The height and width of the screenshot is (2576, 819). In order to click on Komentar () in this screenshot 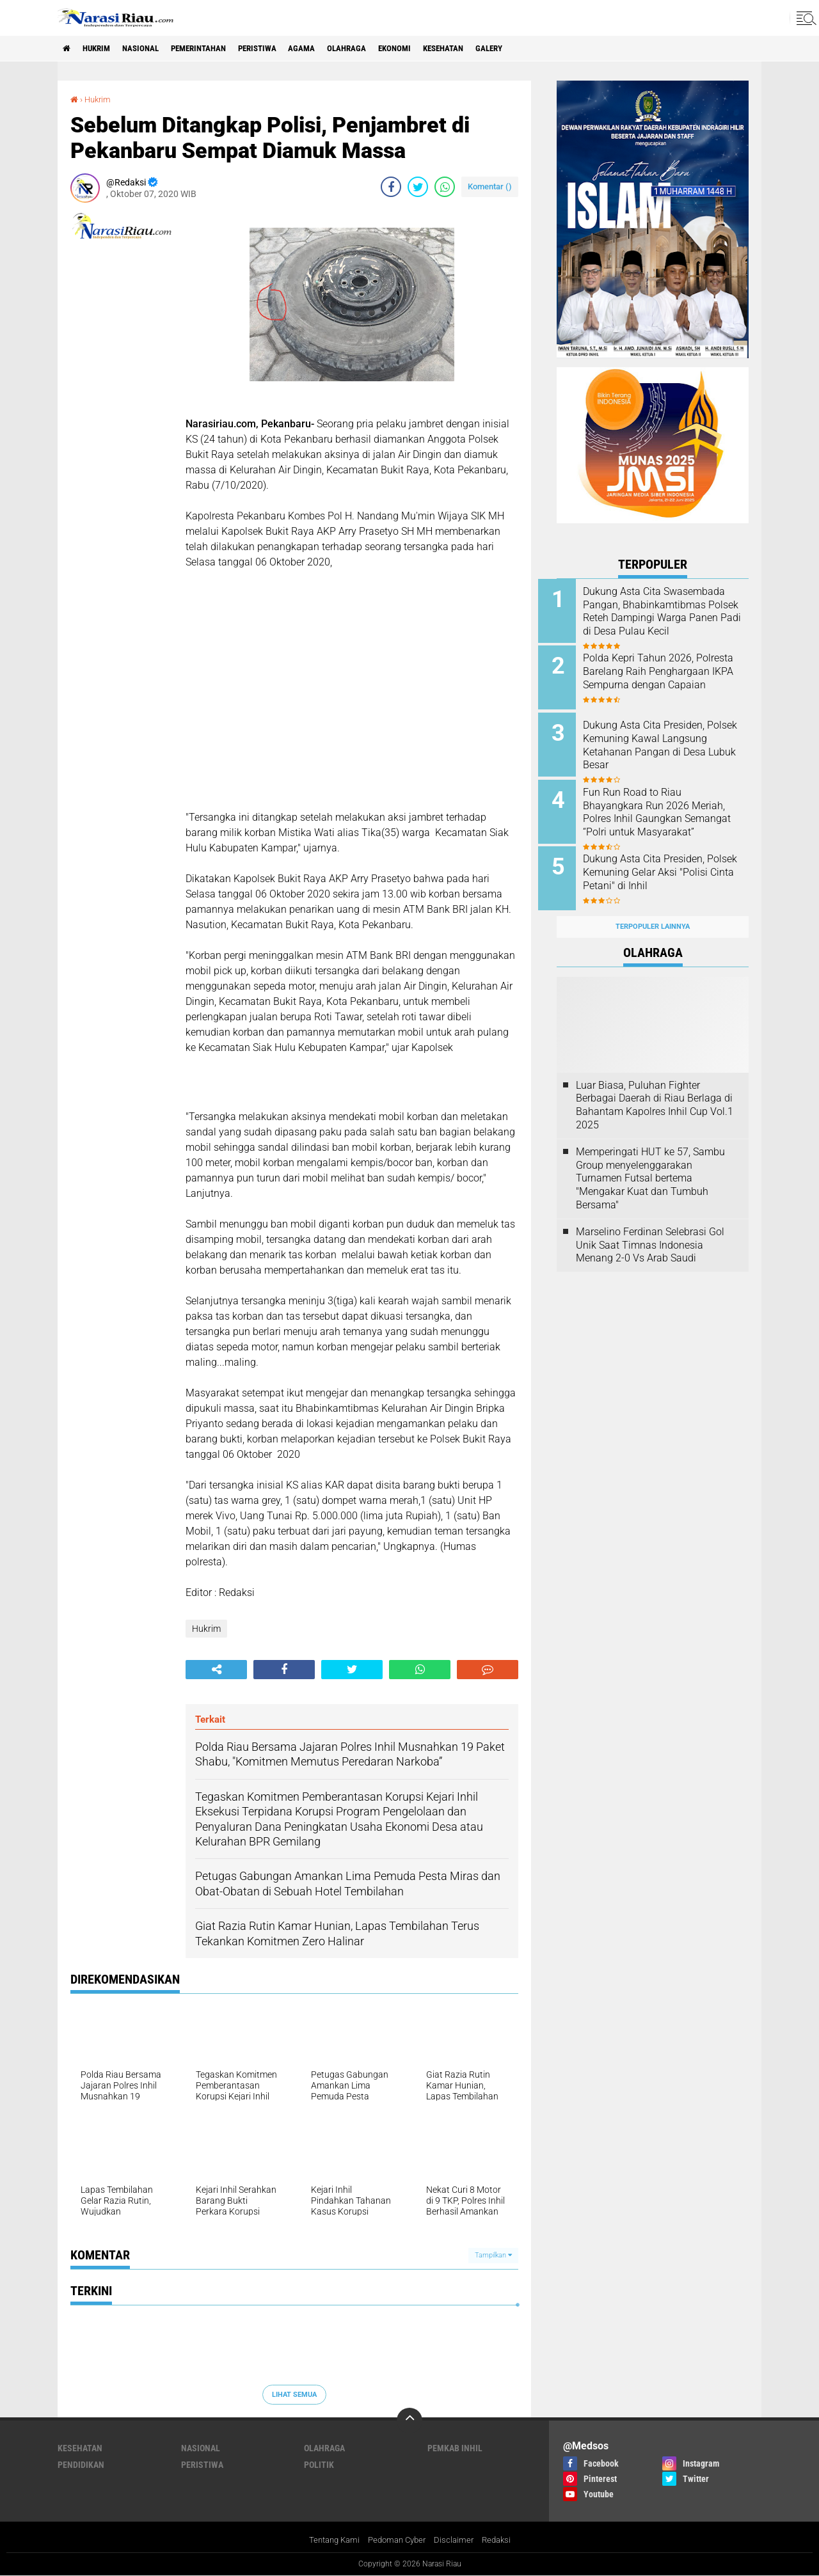, I will do `click(490, 186)`.